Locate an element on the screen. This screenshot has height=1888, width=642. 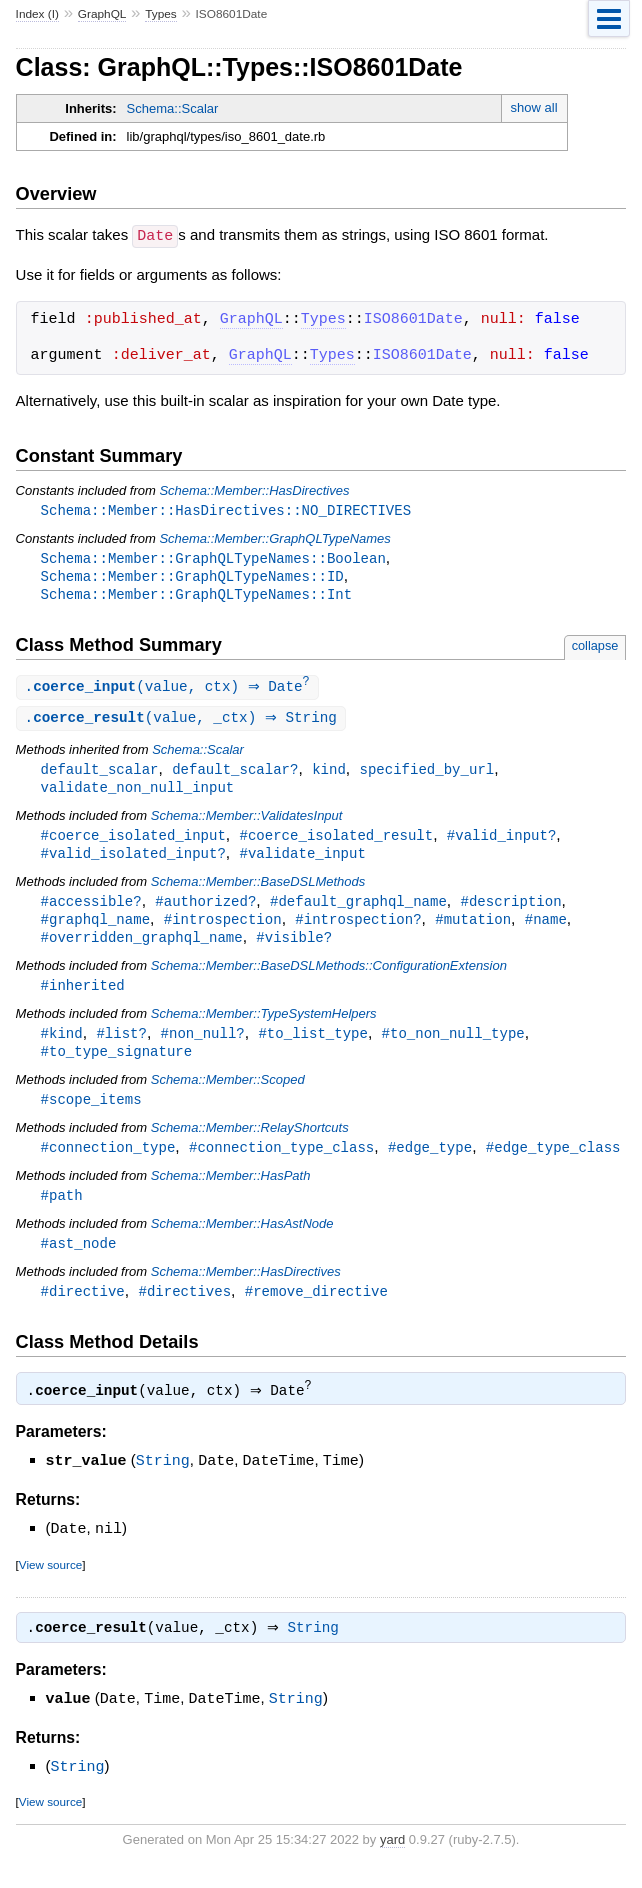
#to_type_signature is located at coordinates (117, 1065).